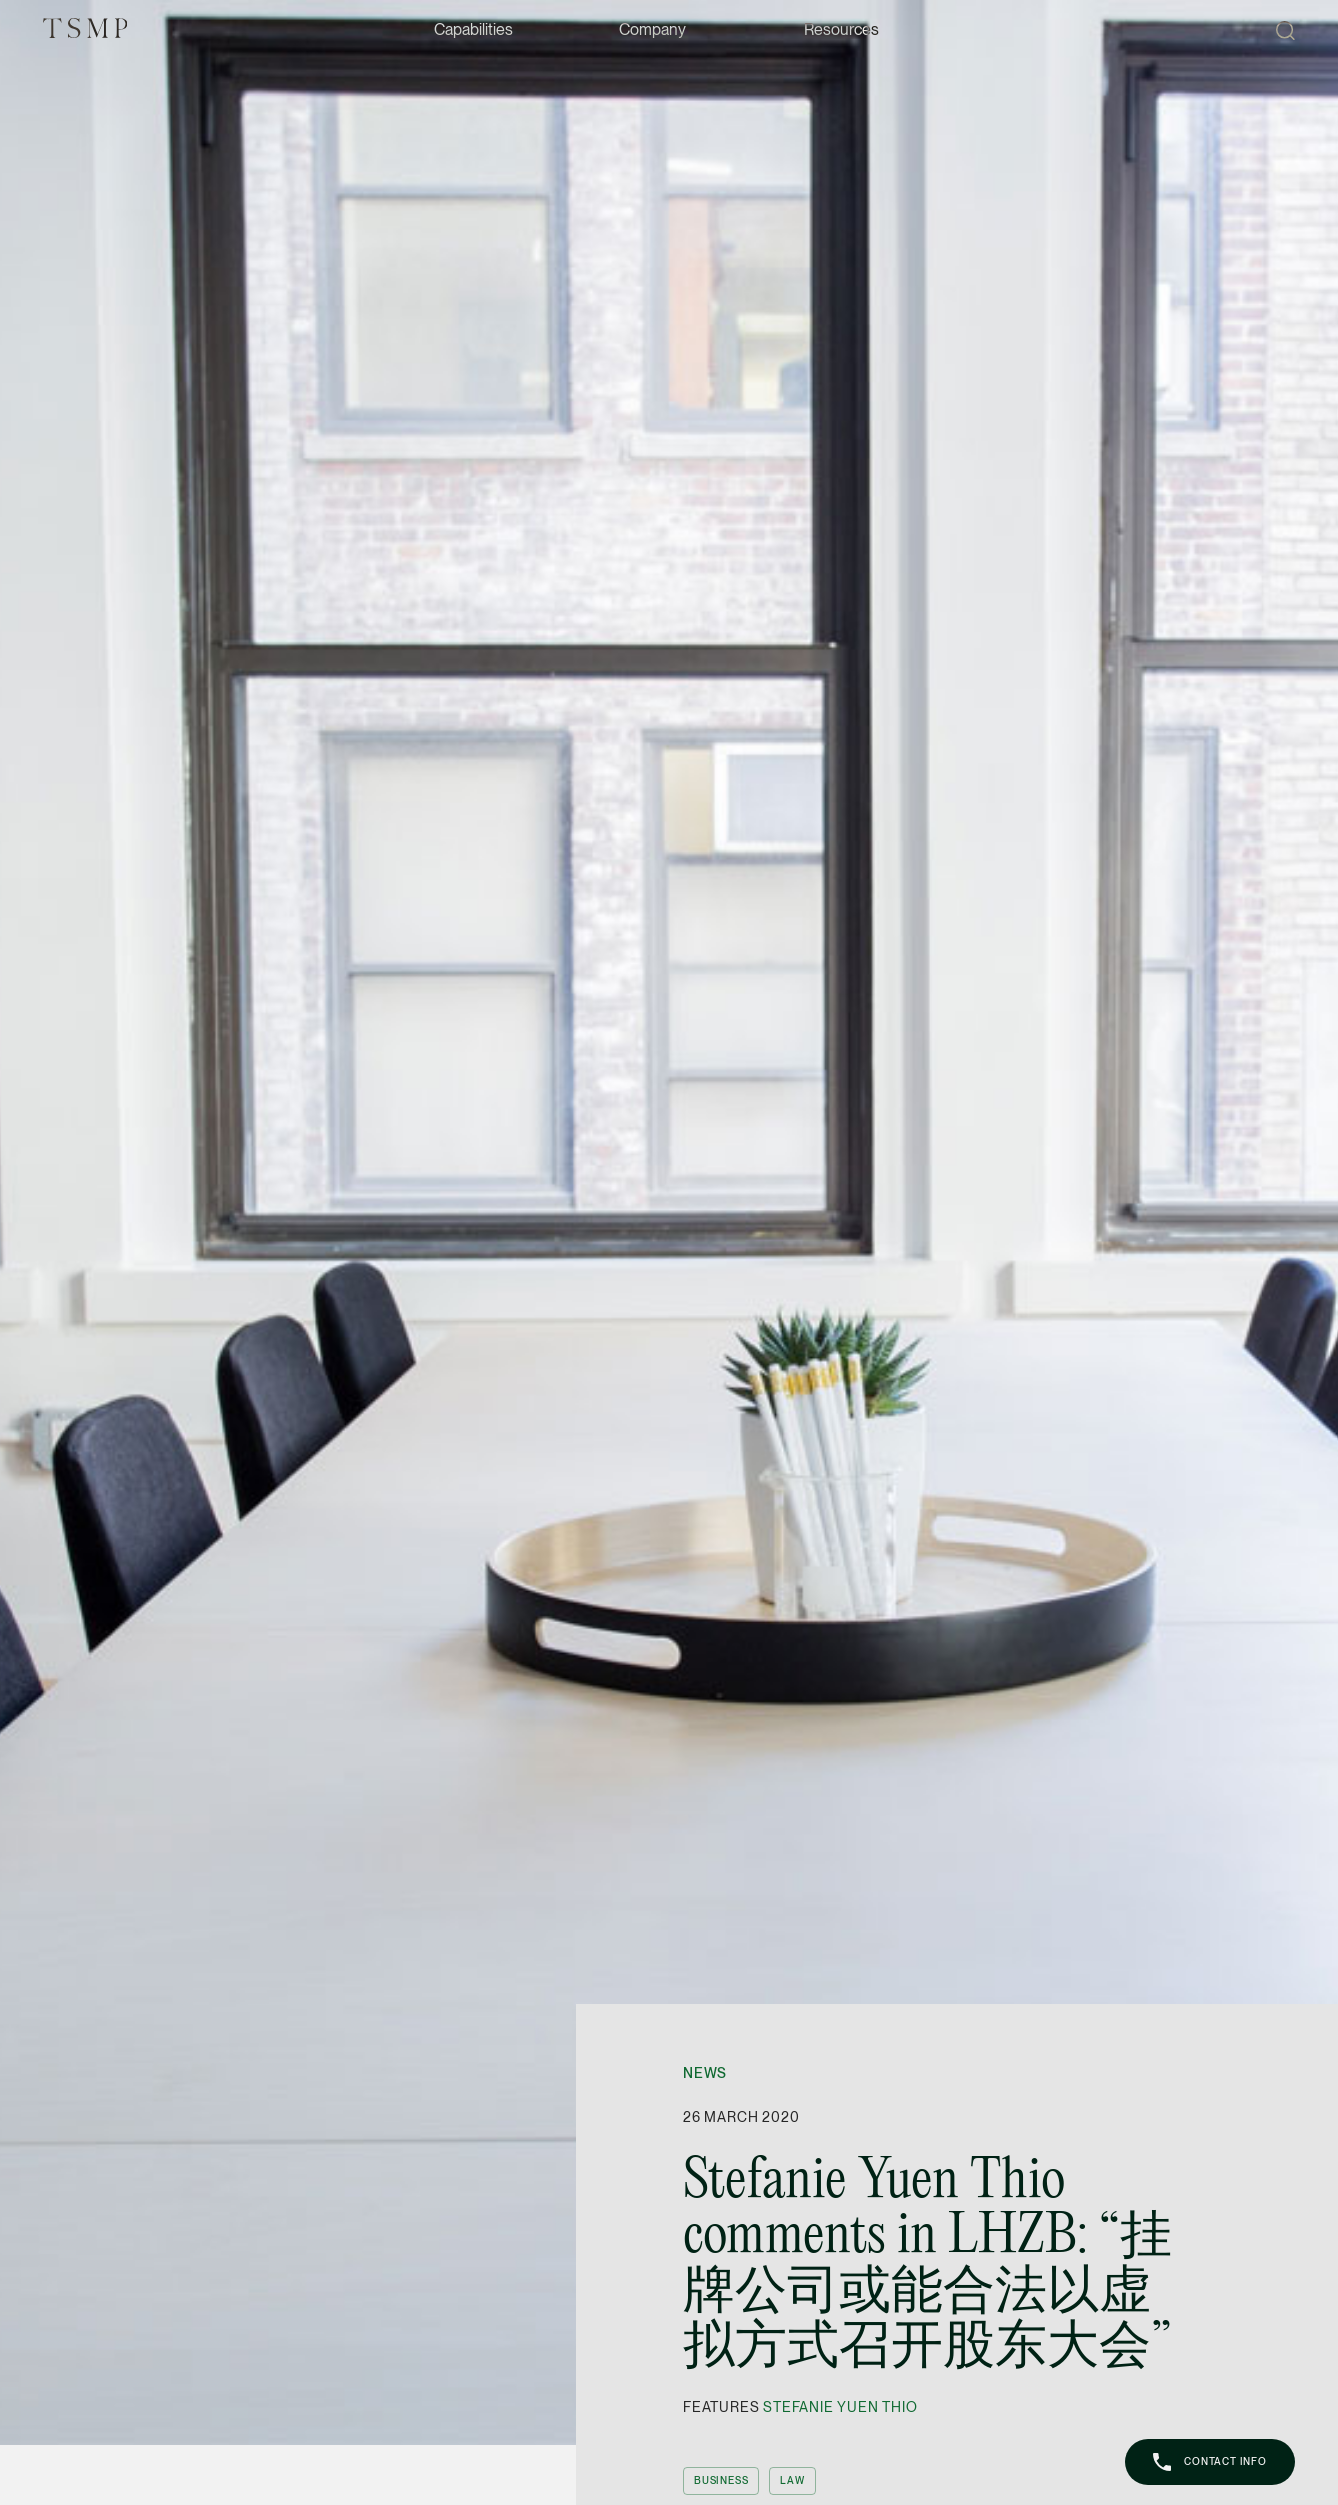  I want to click on News, so click(705, 2073).